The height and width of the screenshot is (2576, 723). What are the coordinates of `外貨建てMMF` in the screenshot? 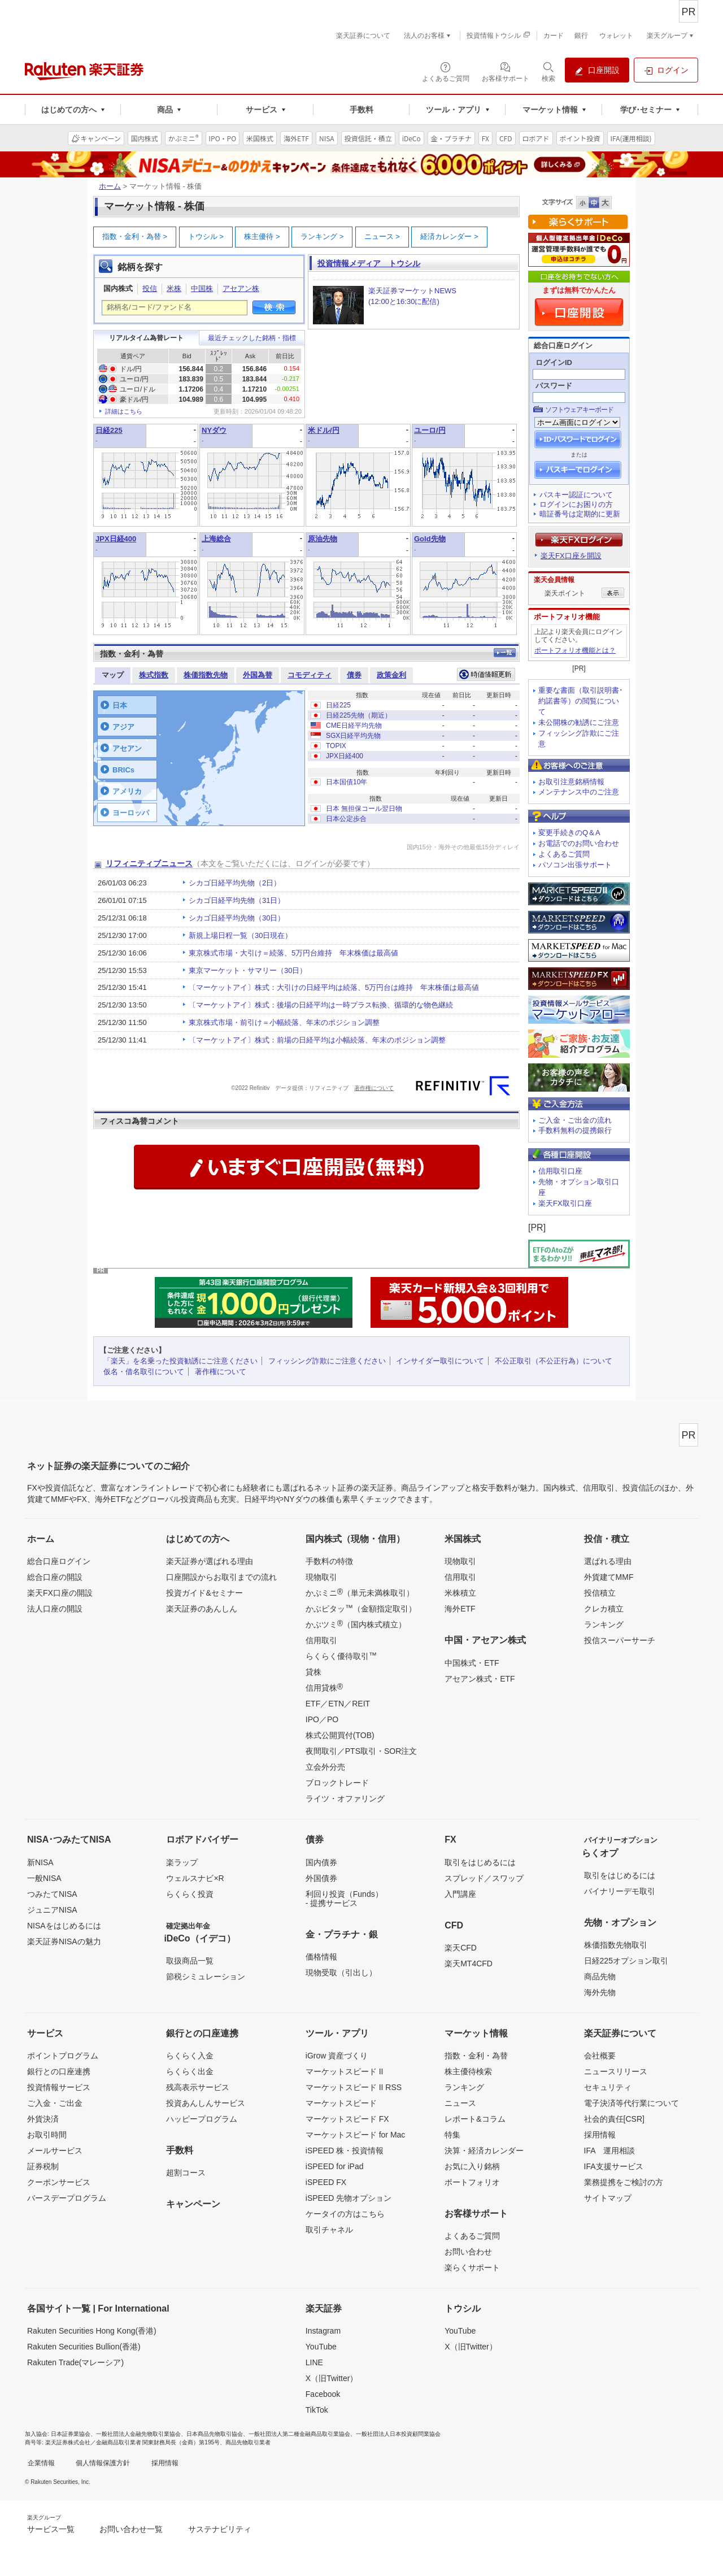 It's located at (609, 1577).